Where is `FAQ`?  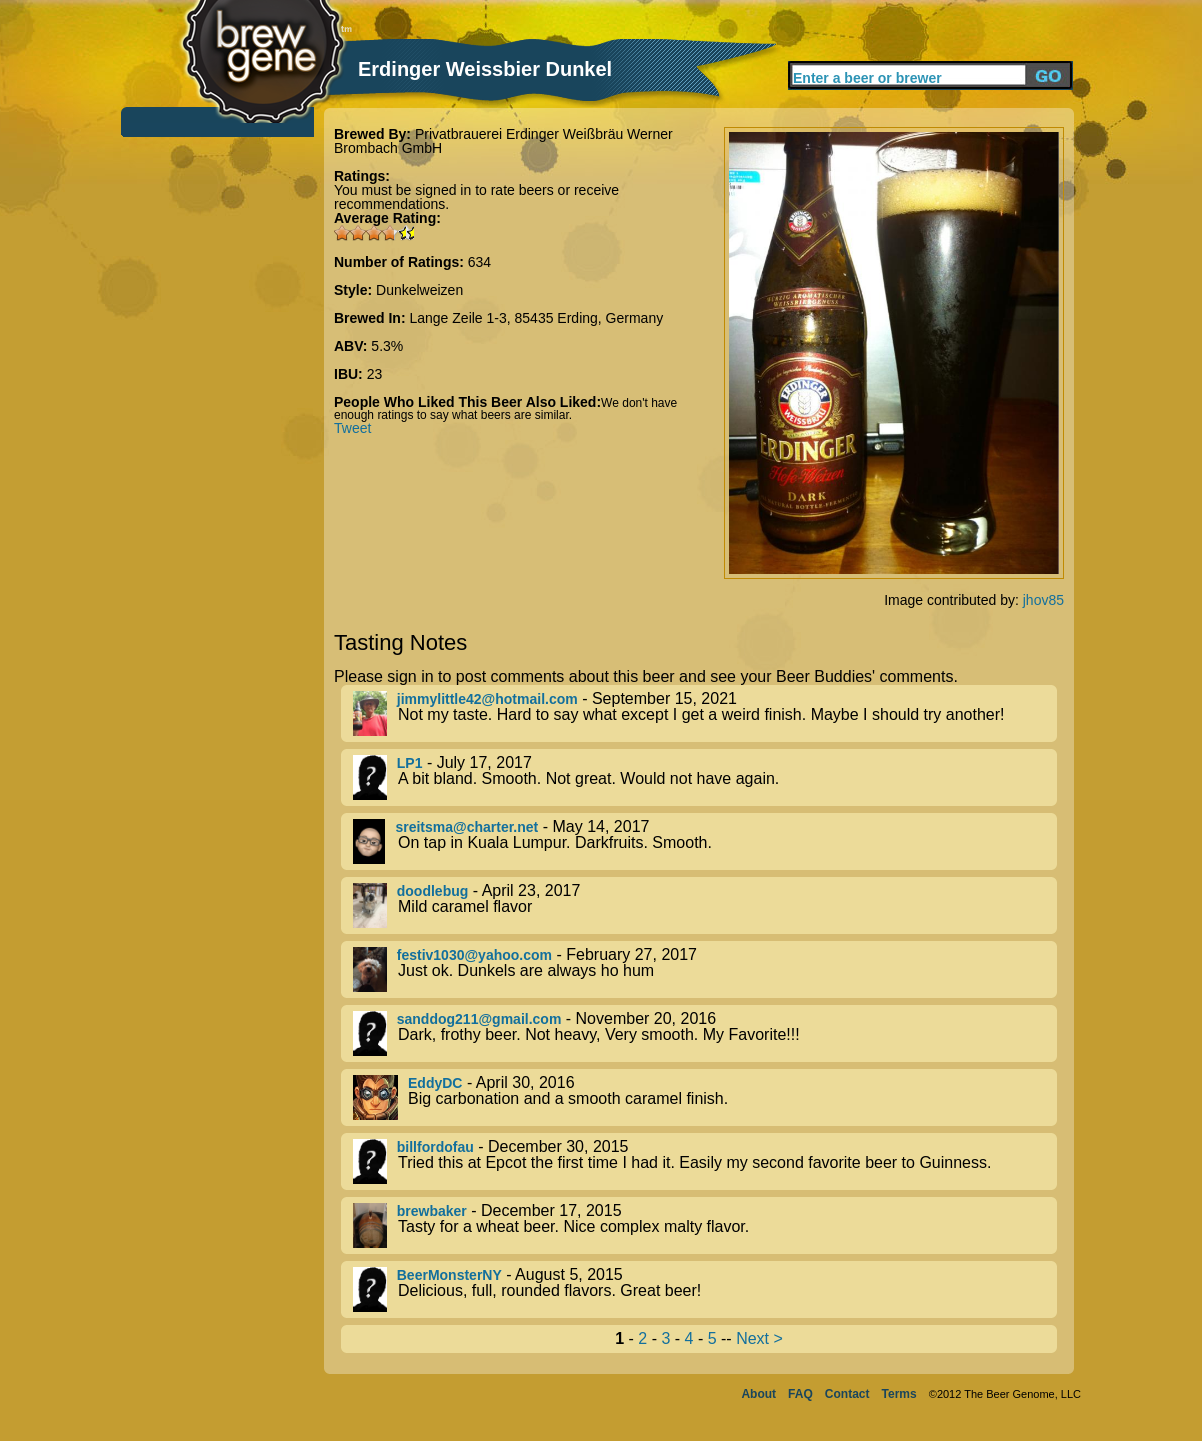 FAQ is located at coordinates (800, 1394).